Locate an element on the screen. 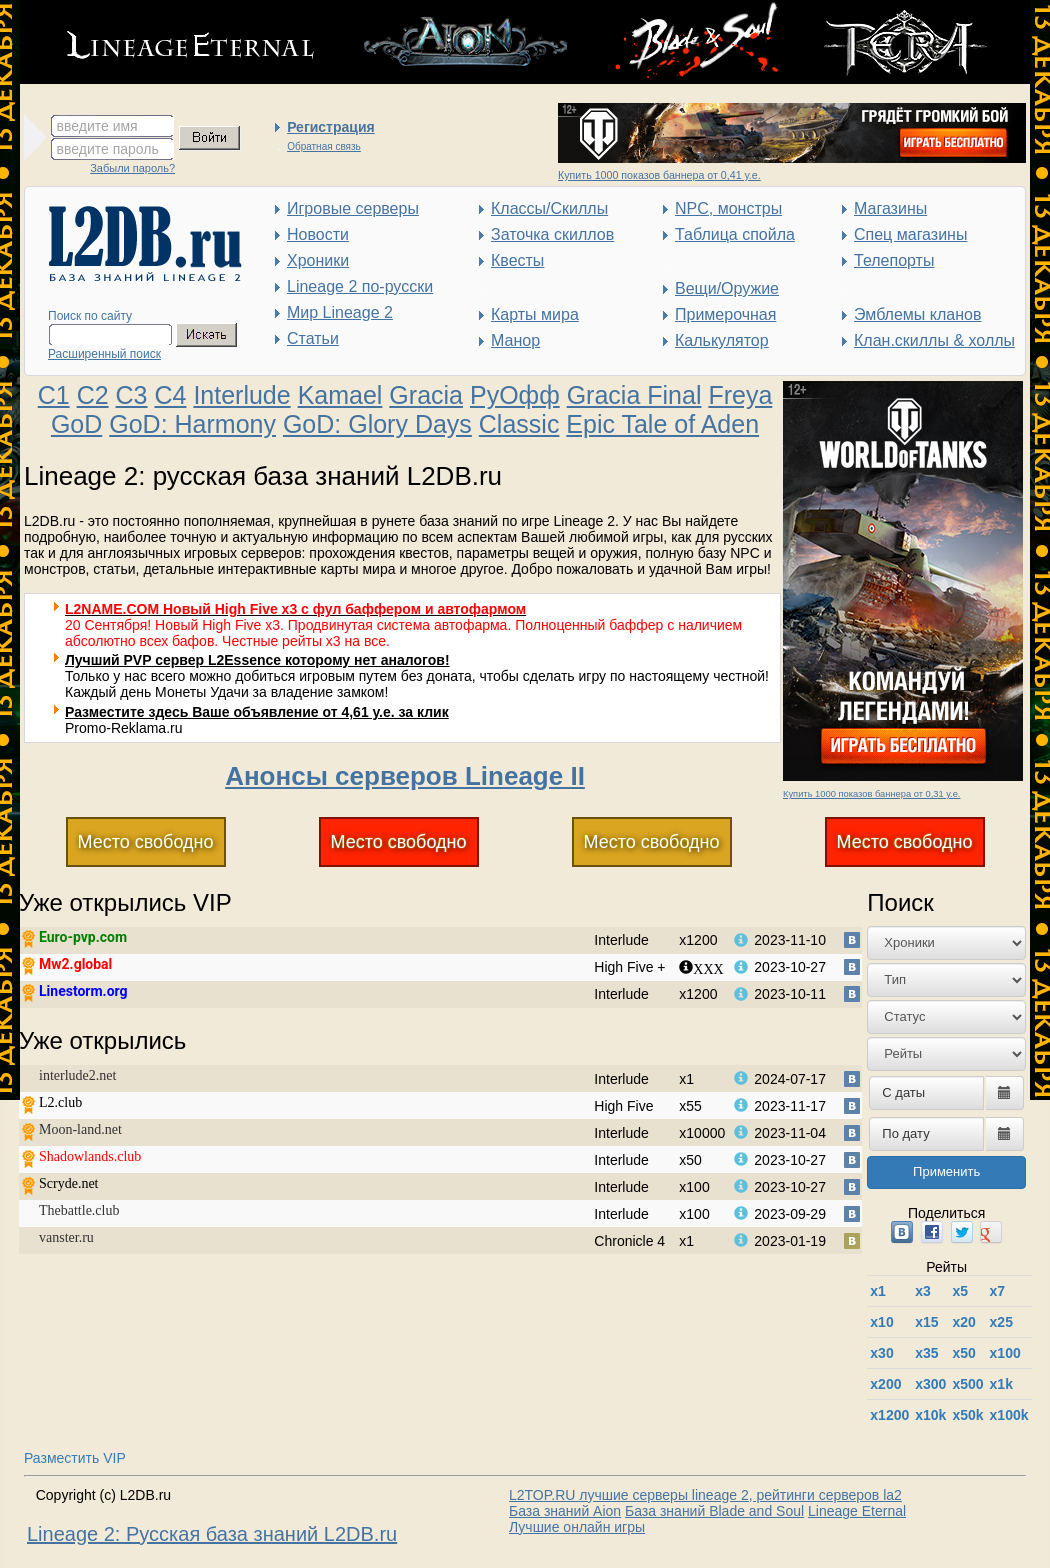 Image resolution: width=1050 pixels, height=1568 pixels. x200 is located at coordinates (885, 1384).